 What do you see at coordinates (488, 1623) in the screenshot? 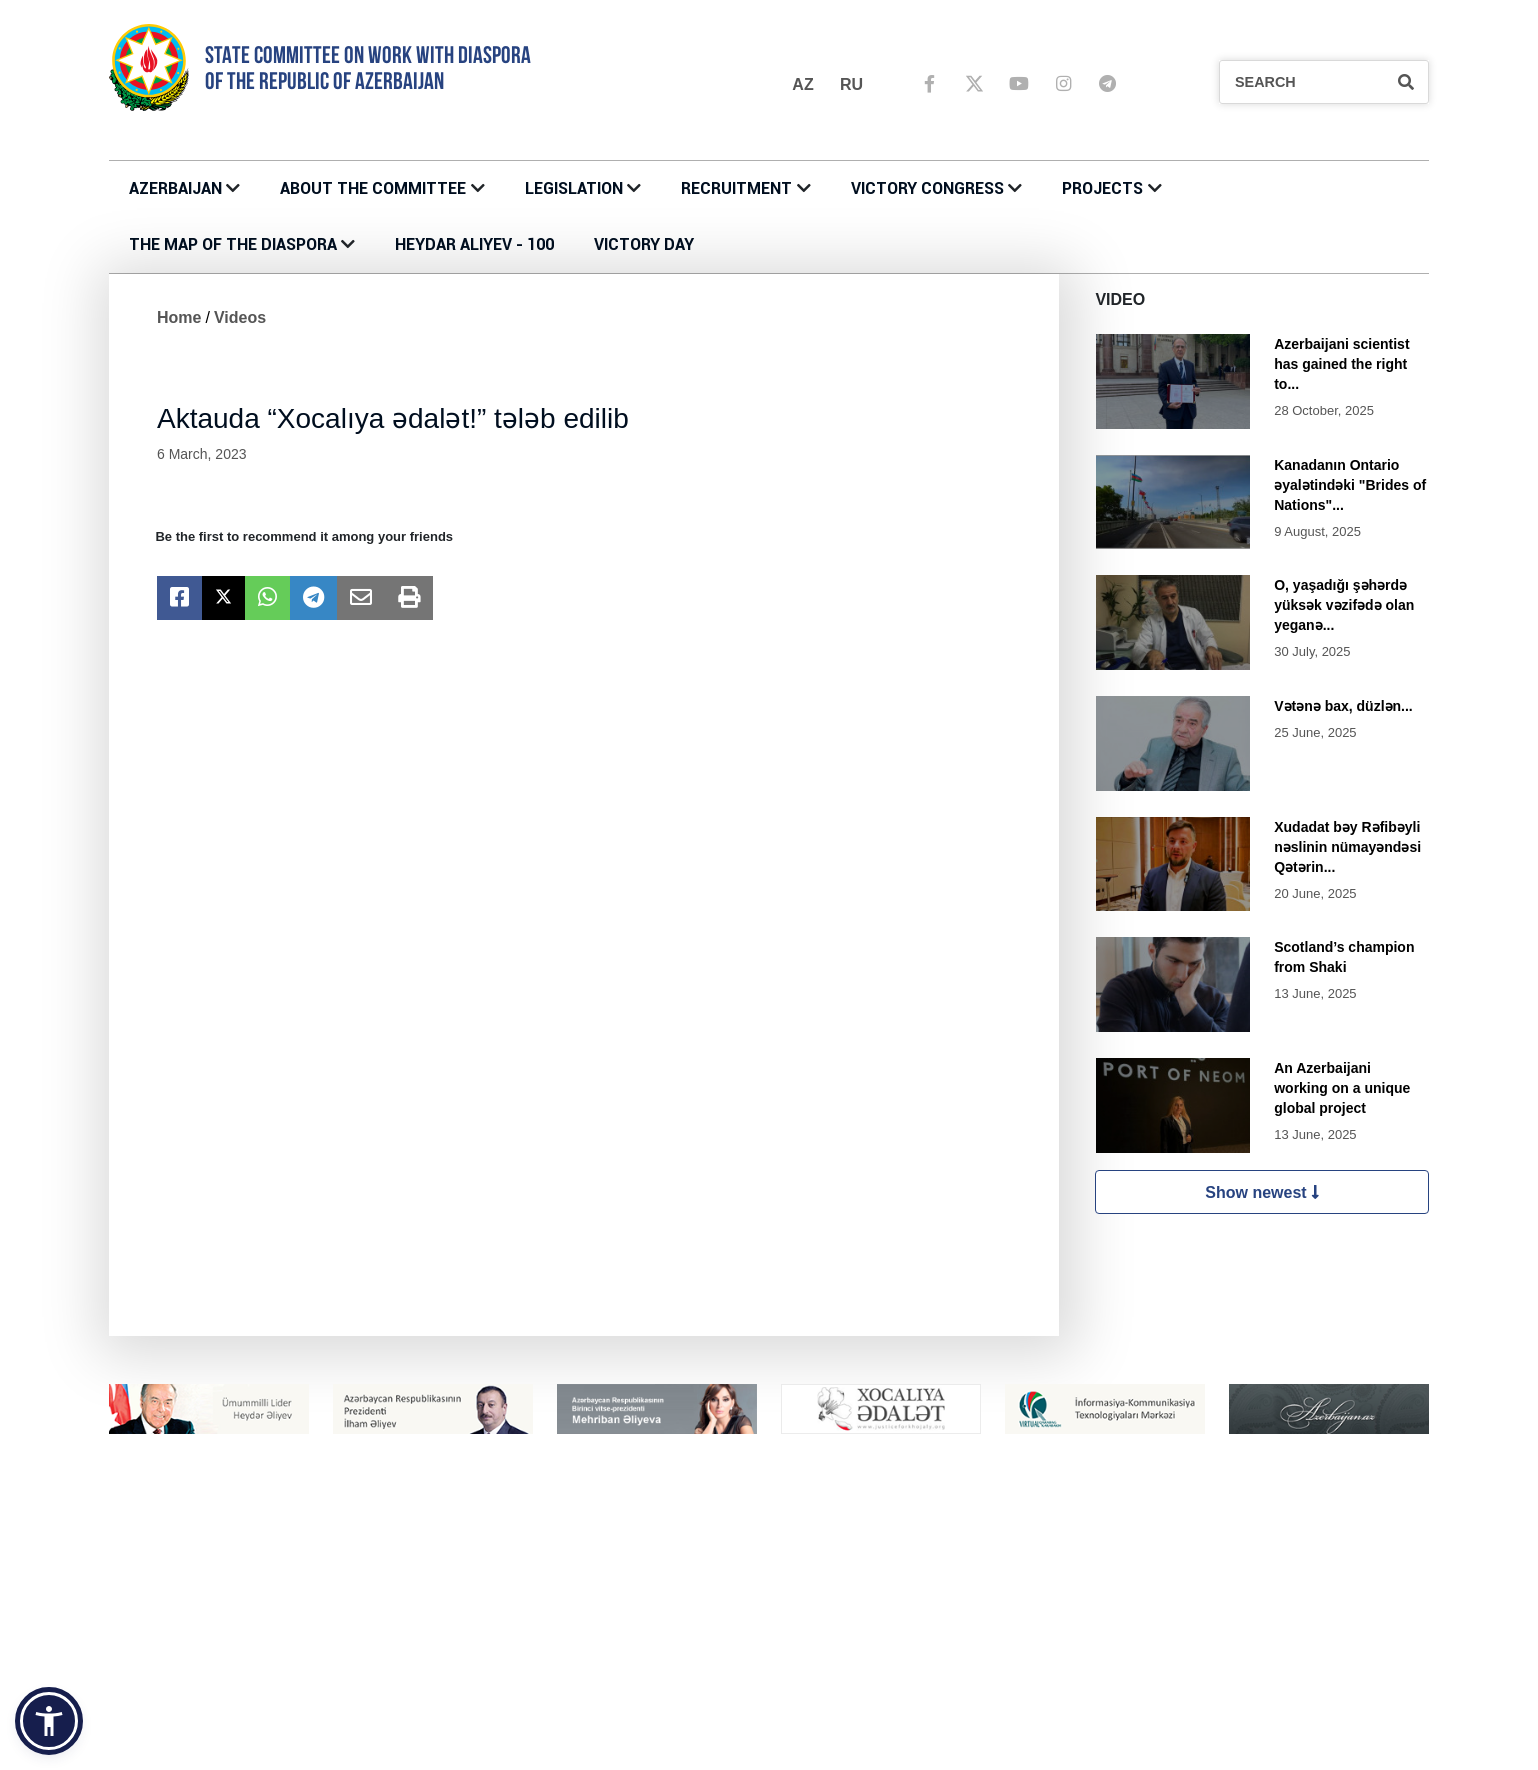
I see `CONTACTS` at bounding box center [488, 1623].